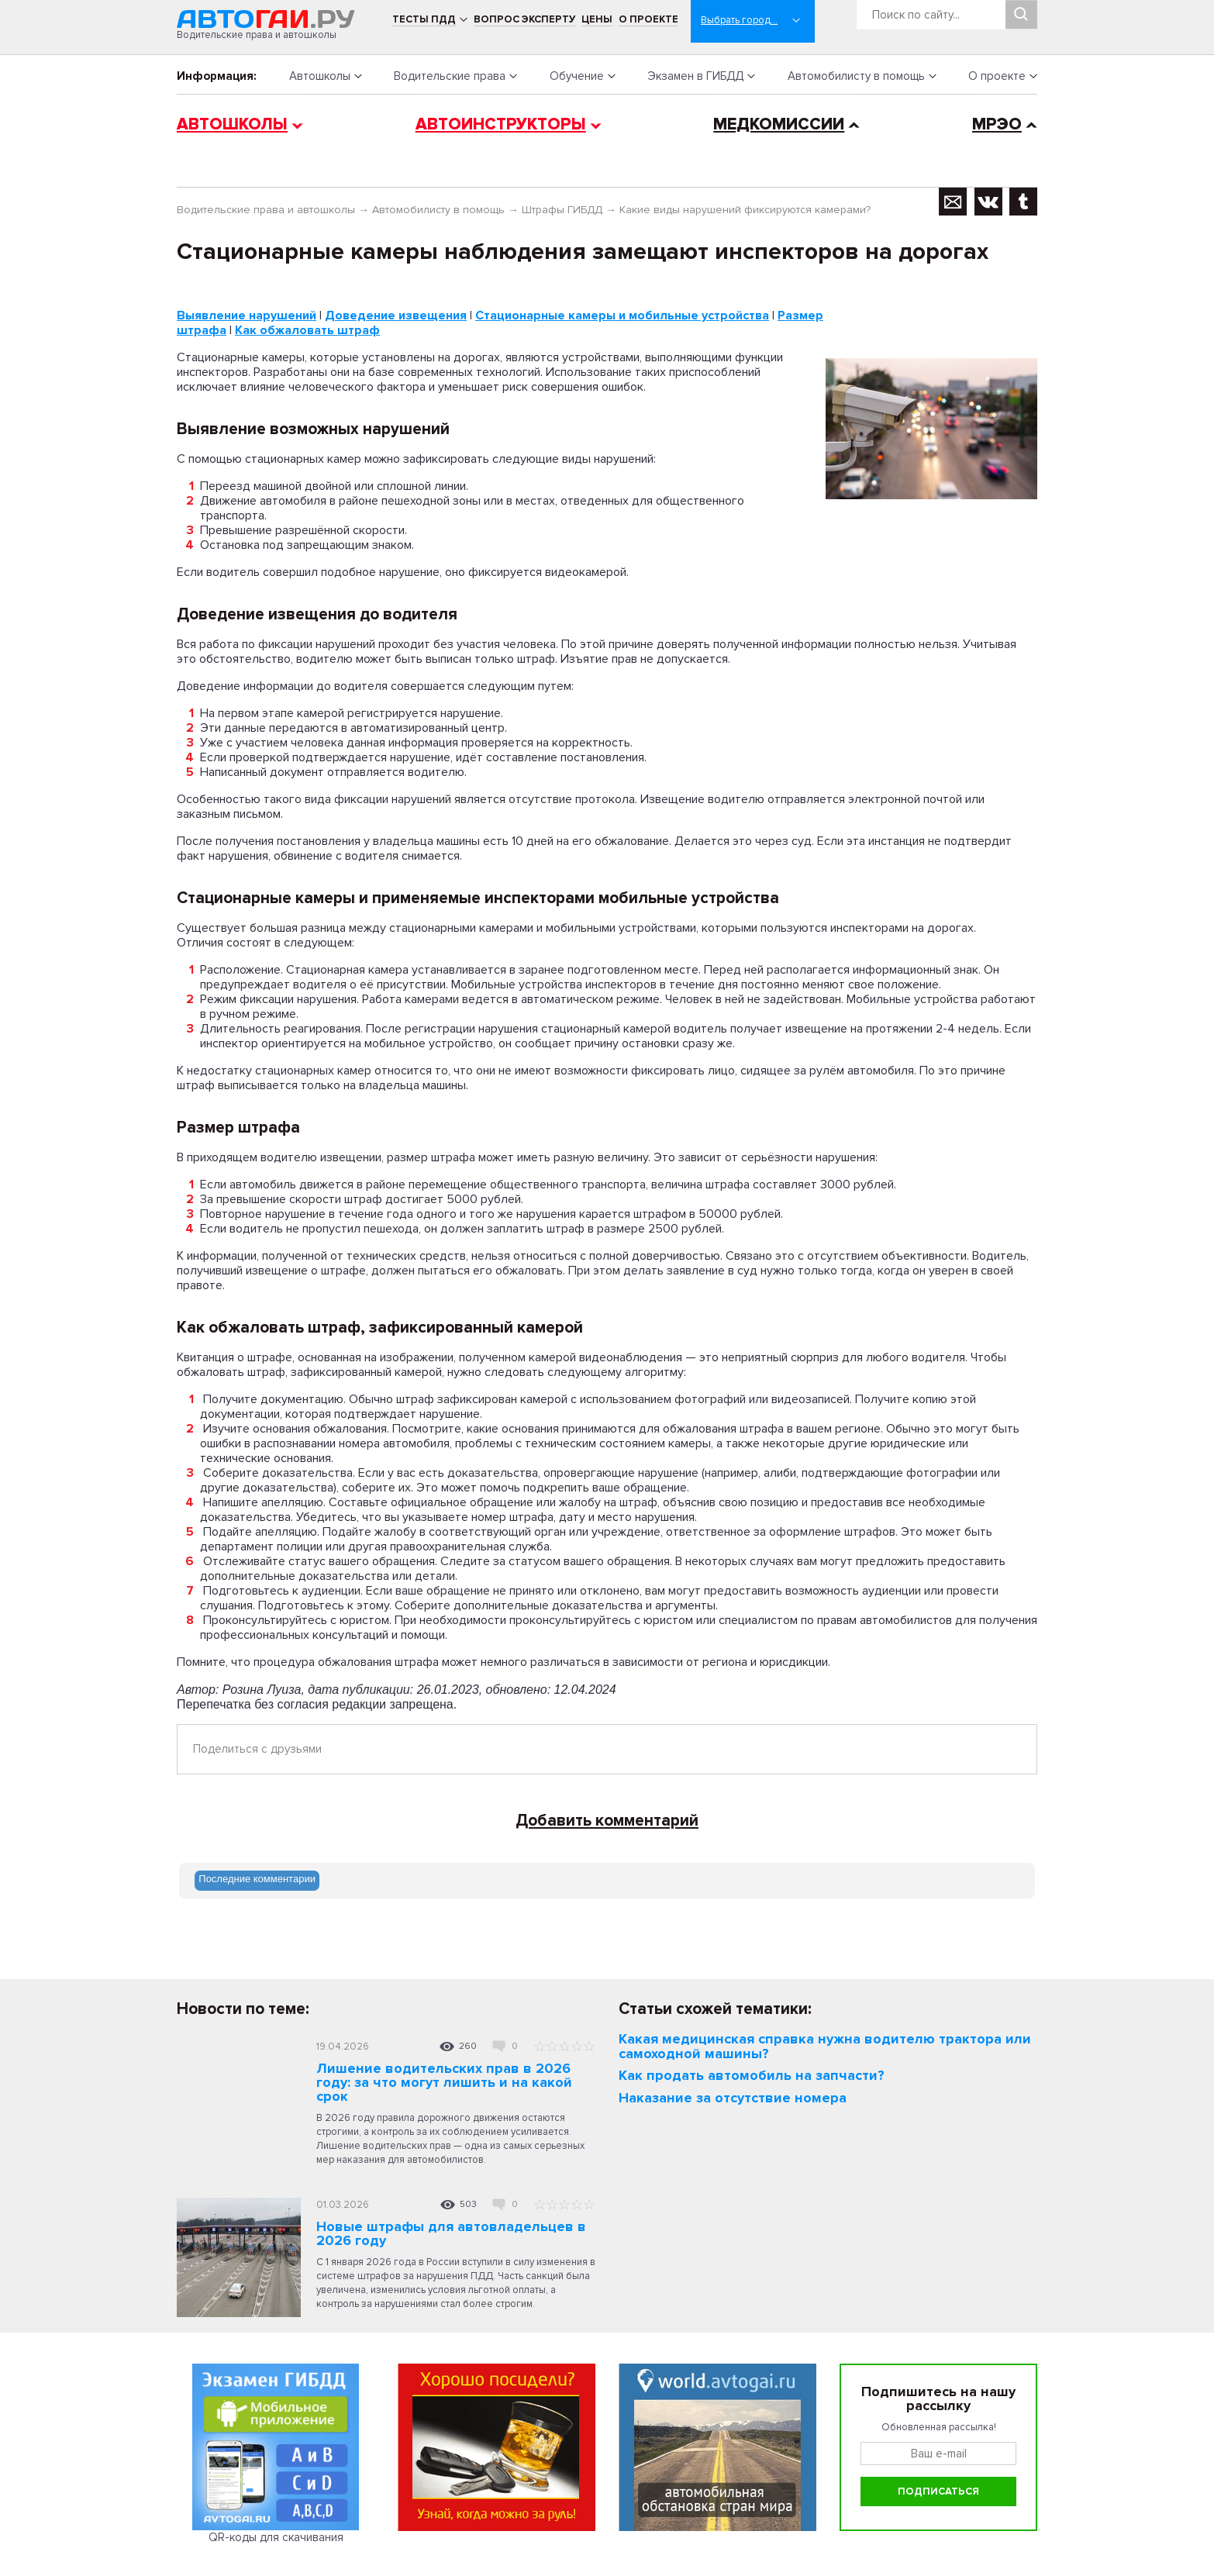 The height and width of the screenshot is (2576, 1214). I want to click on Новые штрафы для автовладельцев в 2026 году, so click(451, 2233).